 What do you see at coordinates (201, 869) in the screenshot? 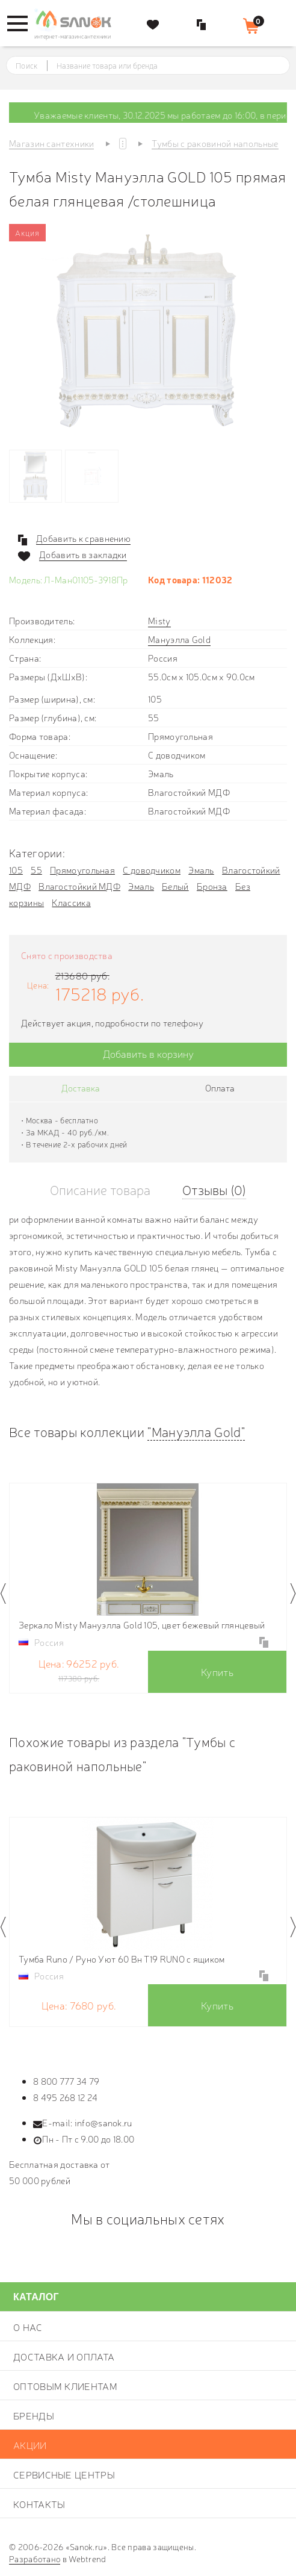
I see `Эмаль` at bounding box center [201, 869].